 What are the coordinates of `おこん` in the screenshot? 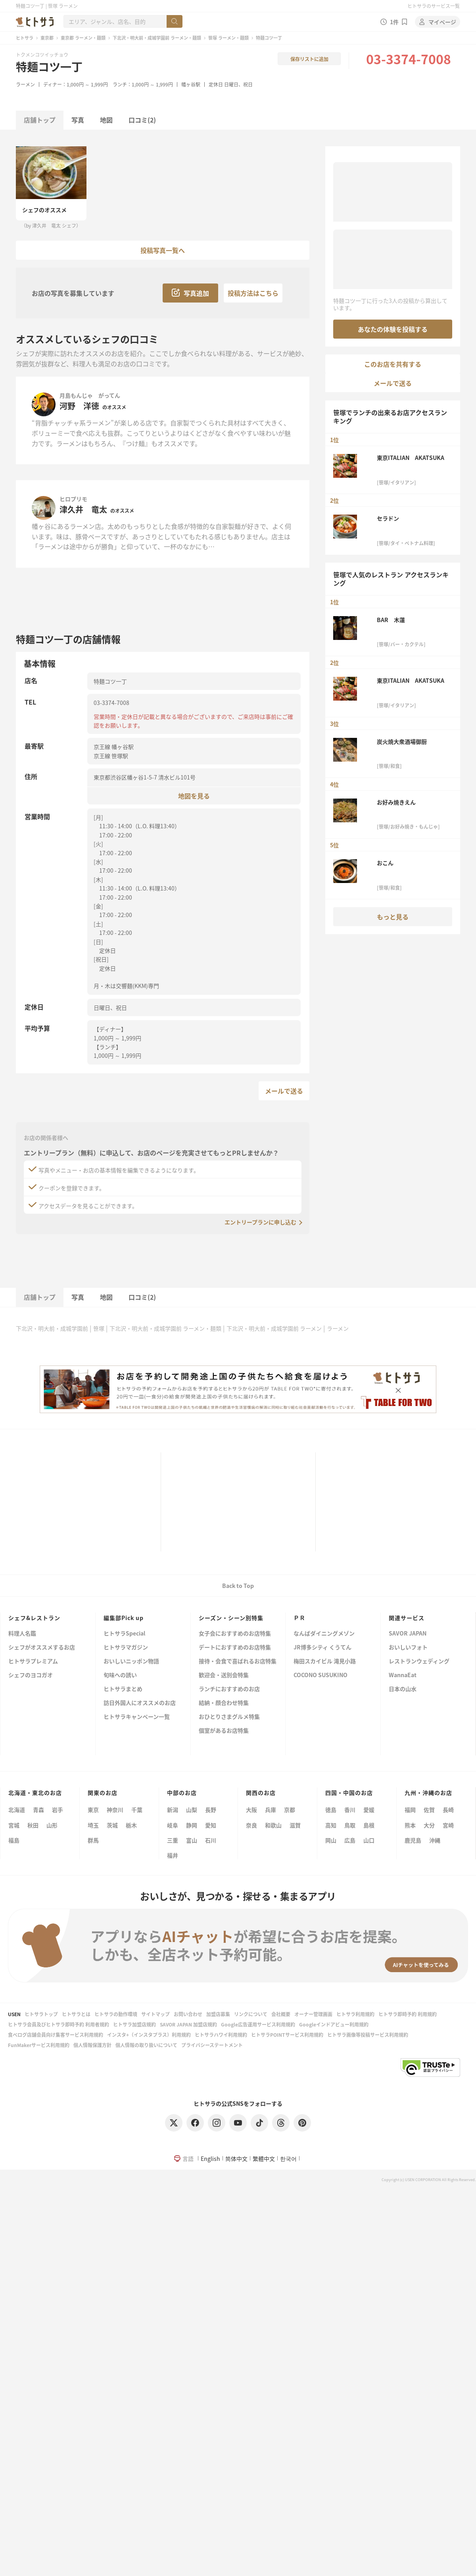 It's located at (385, 862).